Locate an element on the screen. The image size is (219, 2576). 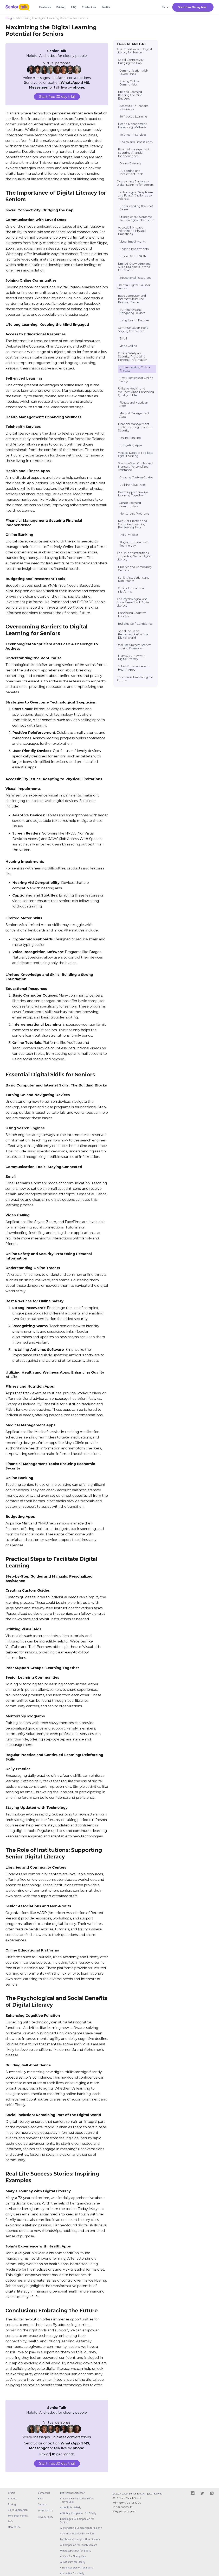
Conclusion: Embracing the Future is located at coordinates (135, 679).